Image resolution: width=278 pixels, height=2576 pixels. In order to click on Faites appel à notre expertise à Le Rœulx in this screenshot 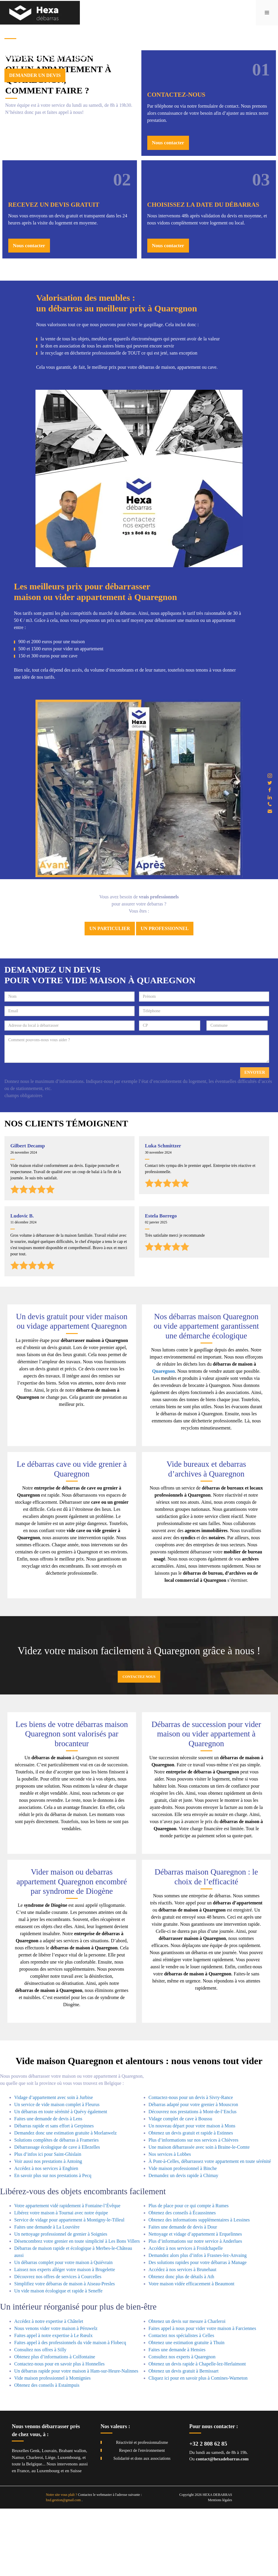, I will do `click(53, 2402)`.